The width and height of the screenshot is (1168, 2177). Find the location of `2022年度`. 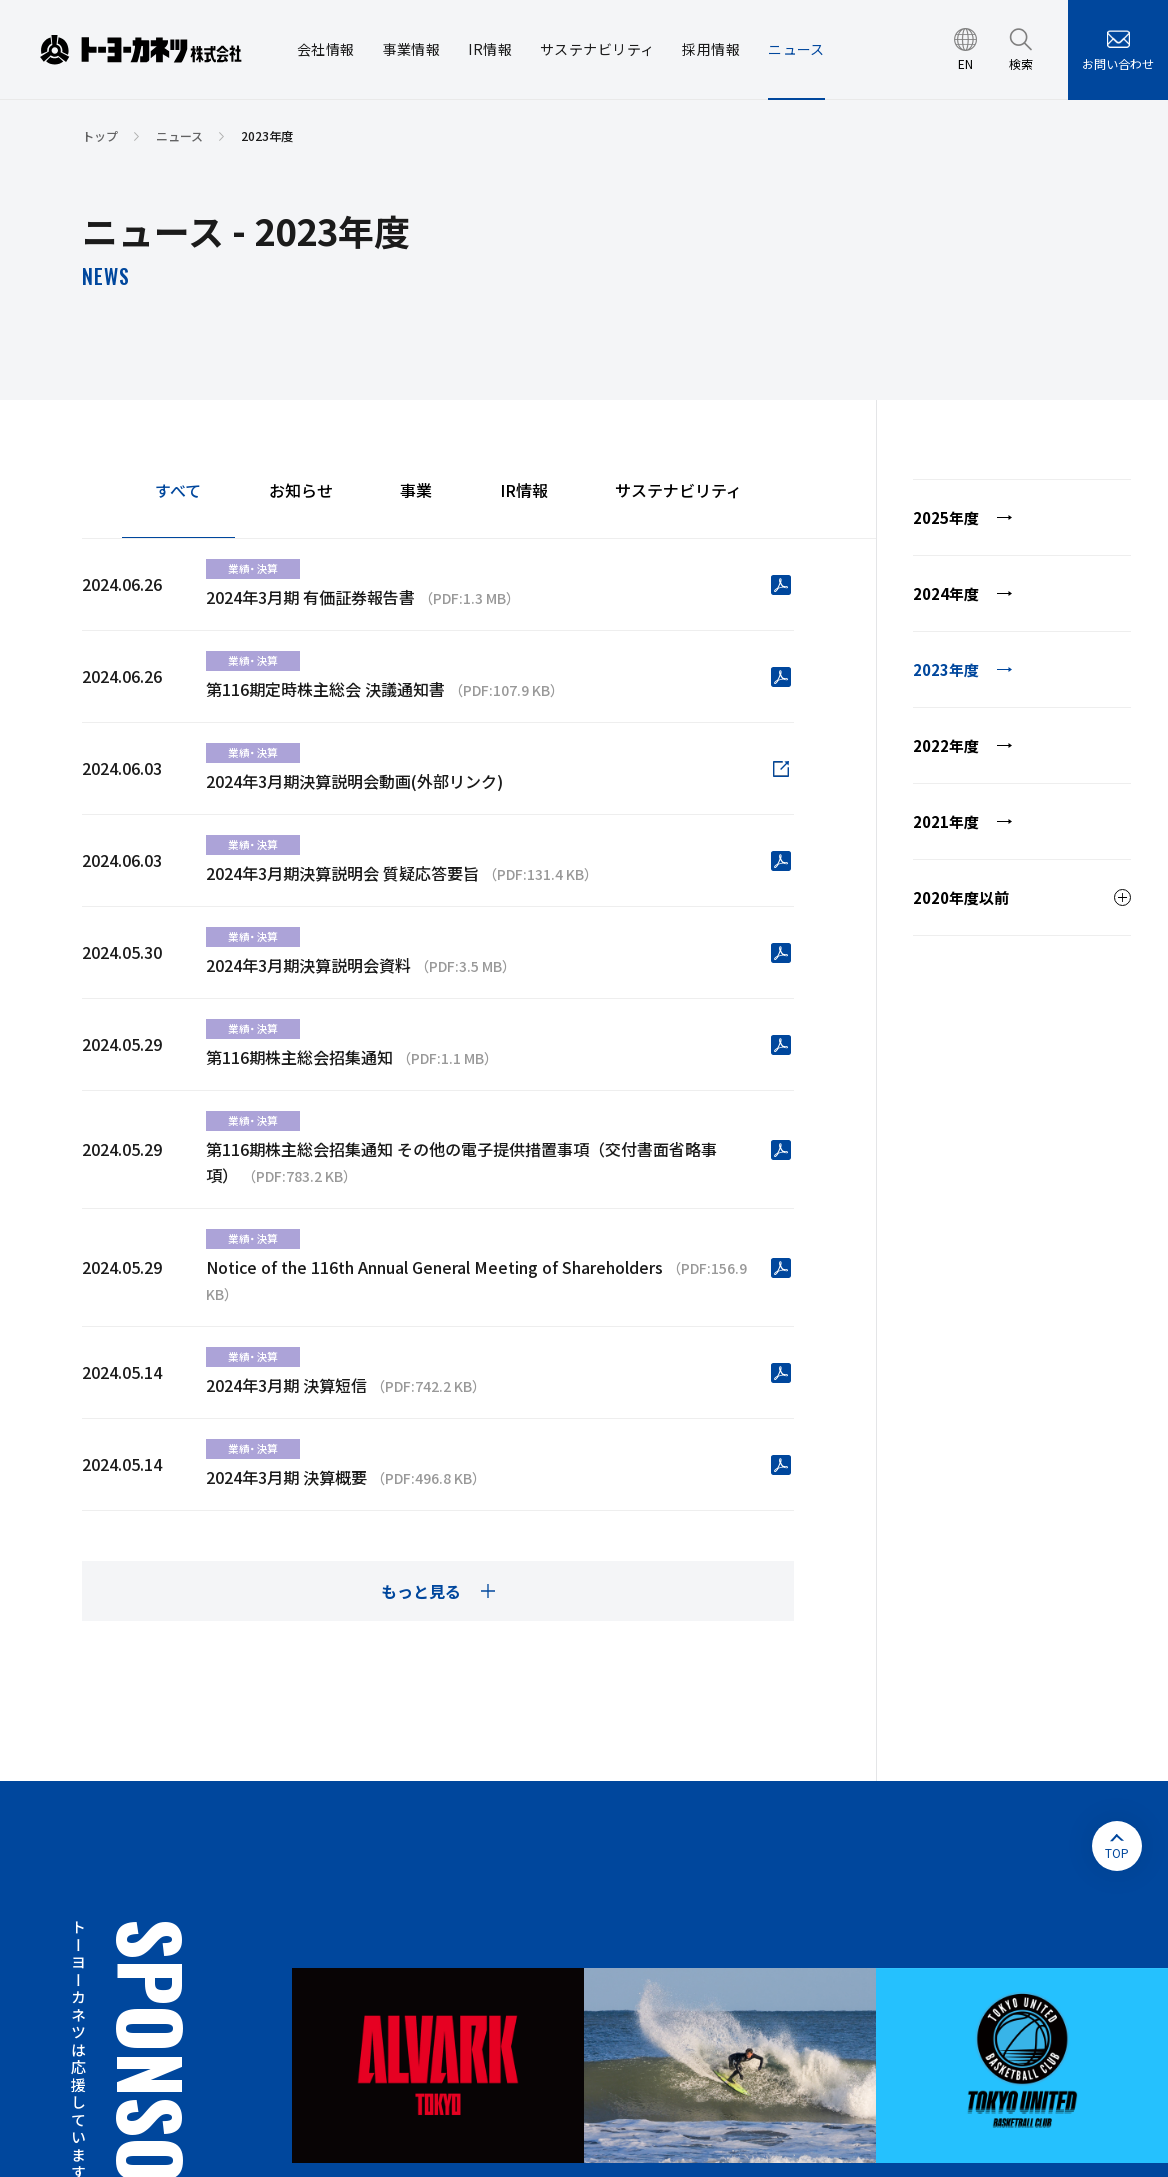

2022年度 is located at coordinates (946, 745).